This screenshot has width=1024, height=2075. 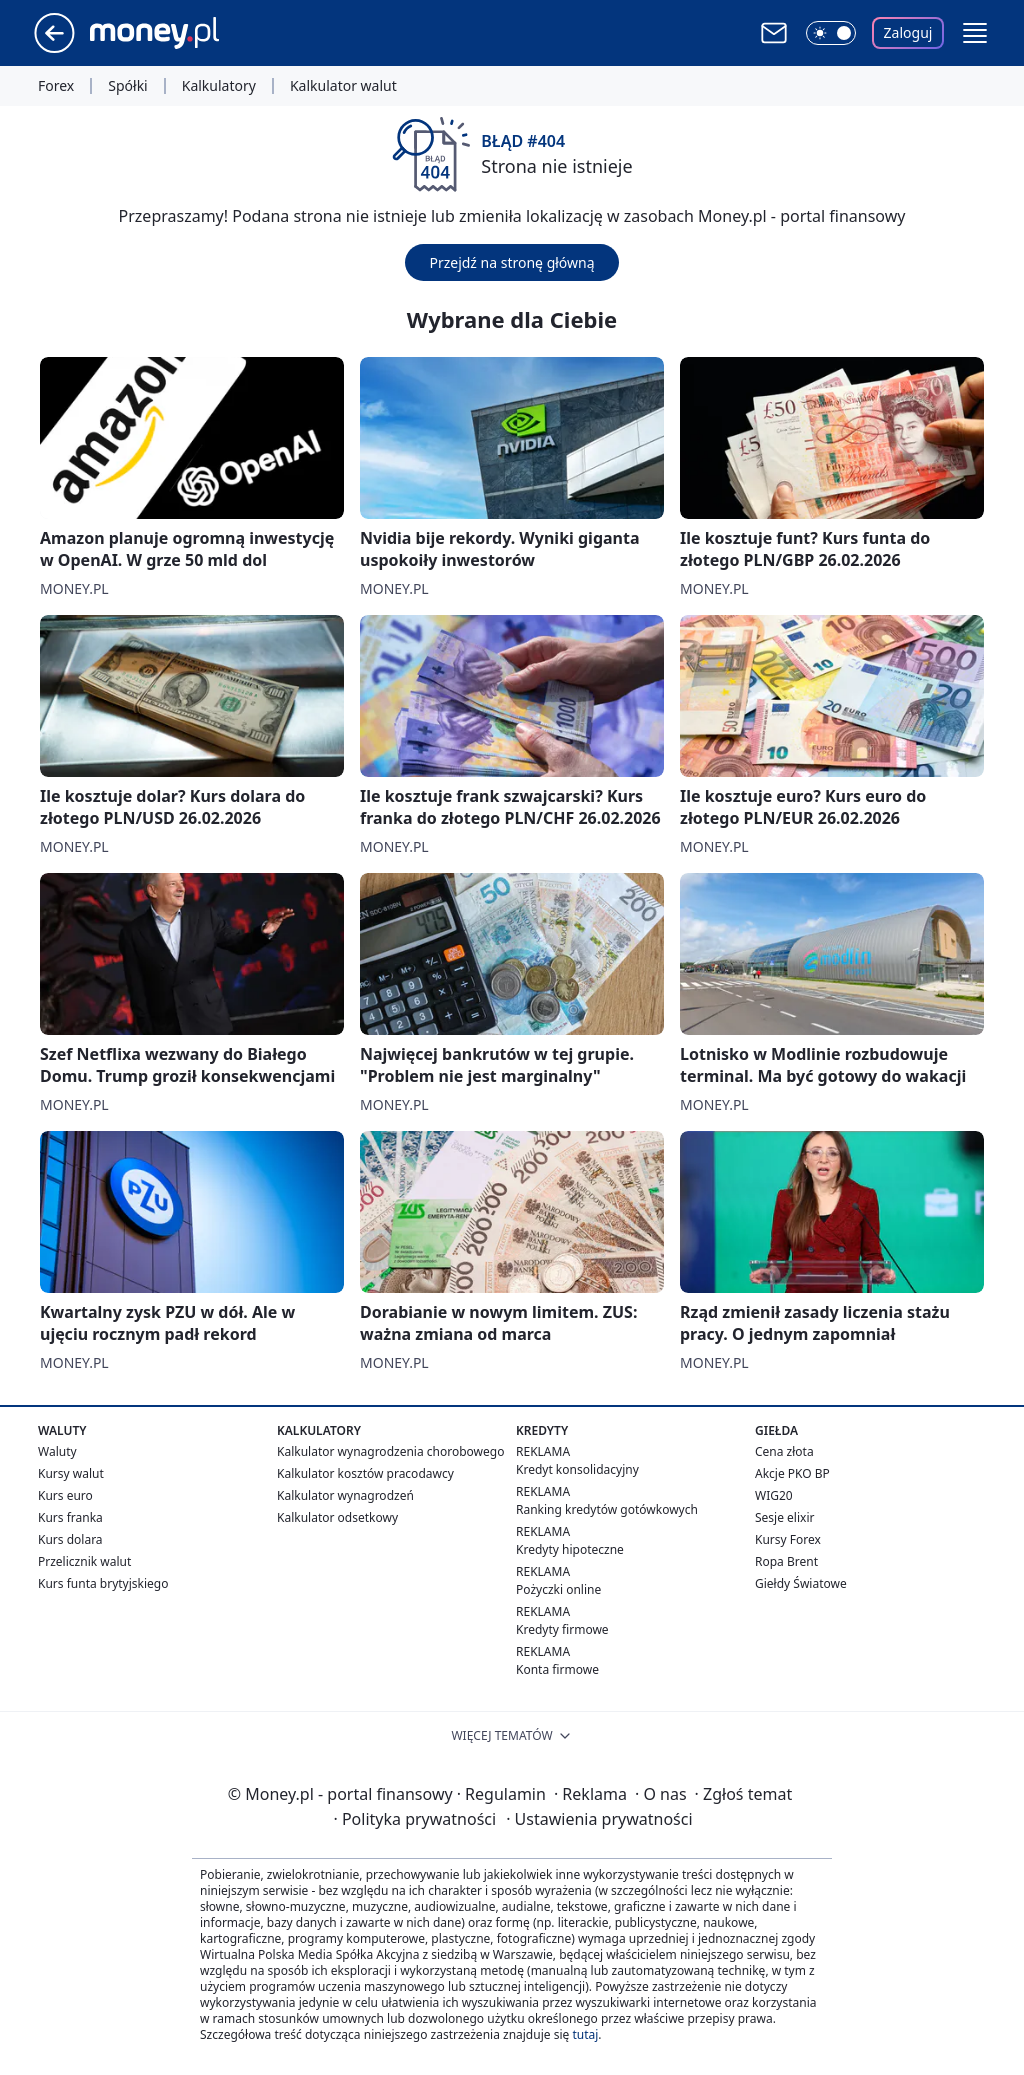 What do you see at coordinates (84, 1561) in the screenshot?
I see `Przelicznik walut` at bounding box center [84, 1561].